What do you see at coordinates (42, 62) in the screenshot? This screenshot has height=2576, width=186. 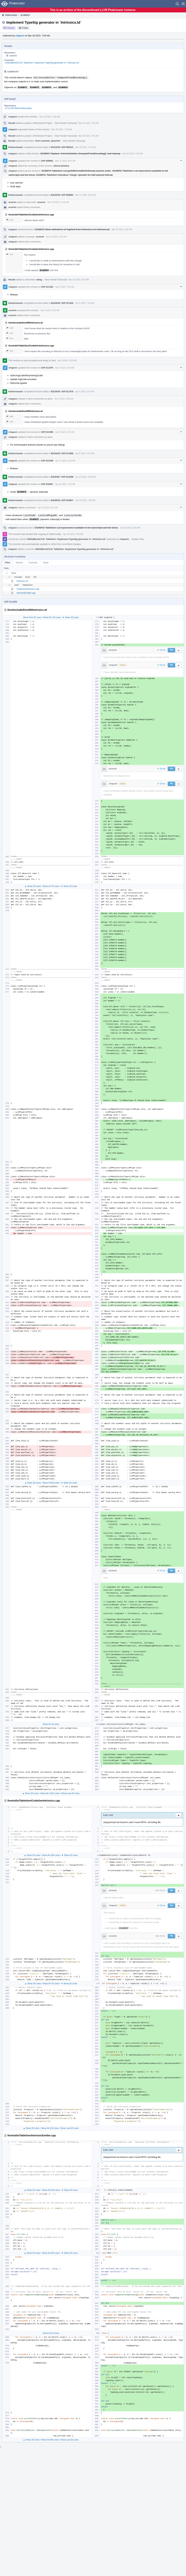 I see `rG91b80ce417c9: TableGen: Implement TypeSig generator in `Intrinsics.td`` at bounding box center [42, 62].